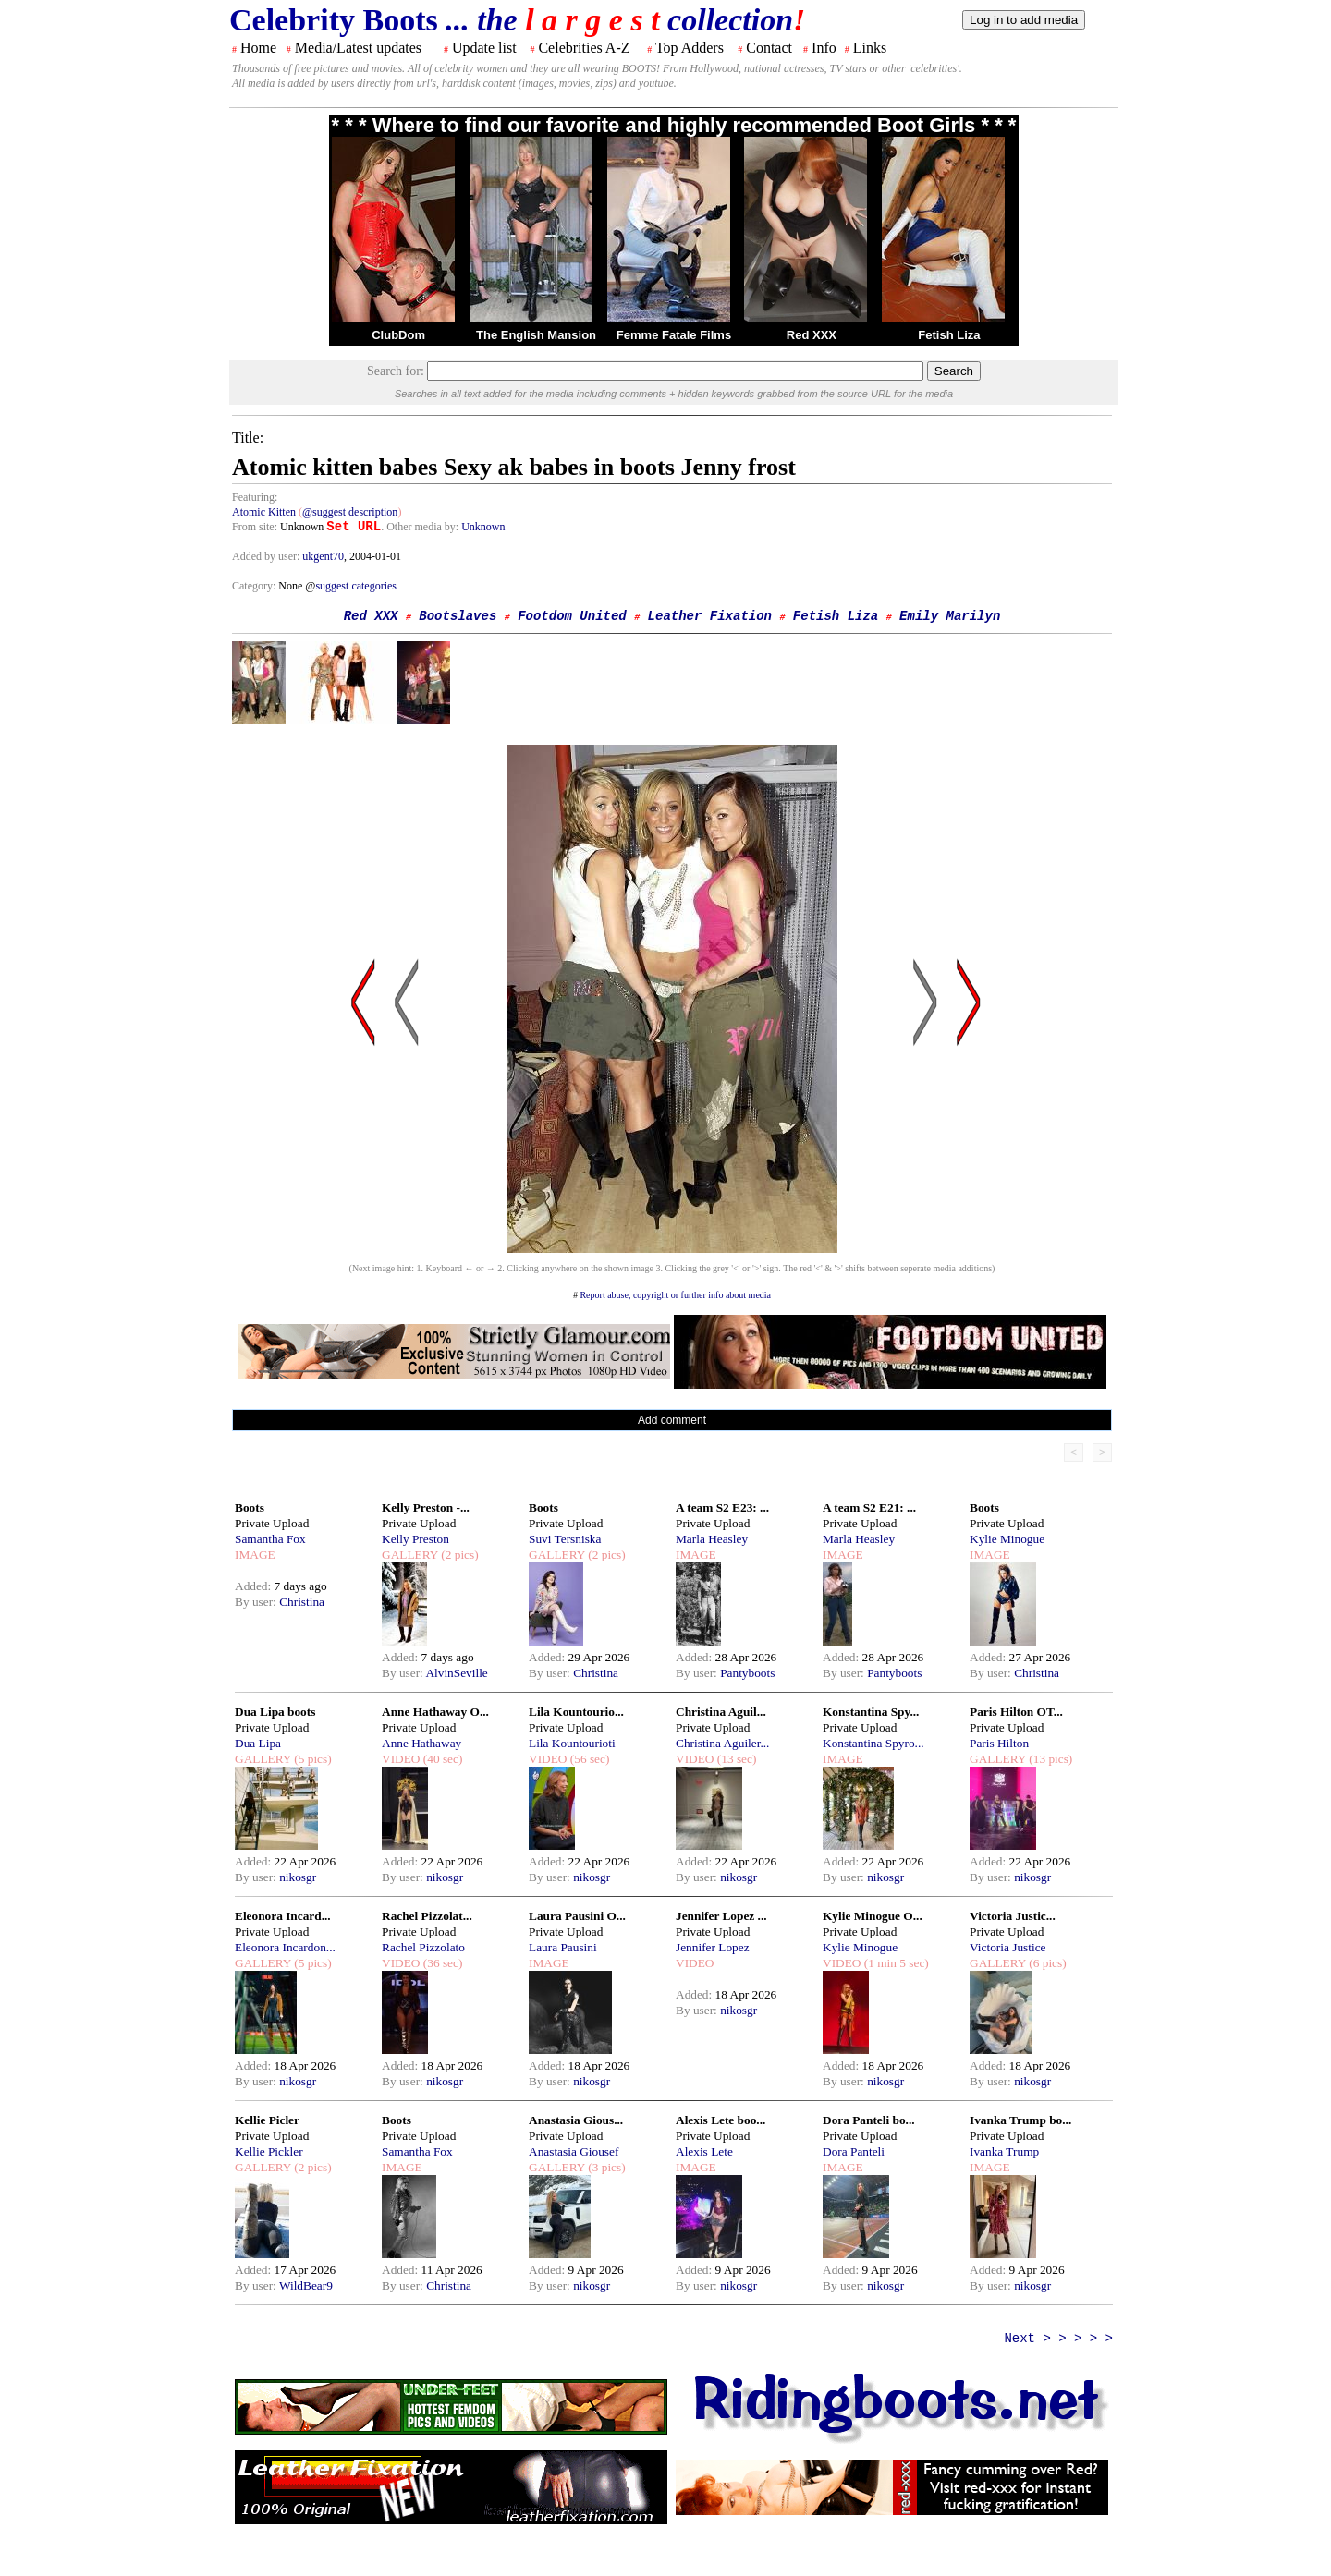 The width and height of the screenshot is (1331, 2576). I want to click on Eleonora Incard..., so click(283, 1916).